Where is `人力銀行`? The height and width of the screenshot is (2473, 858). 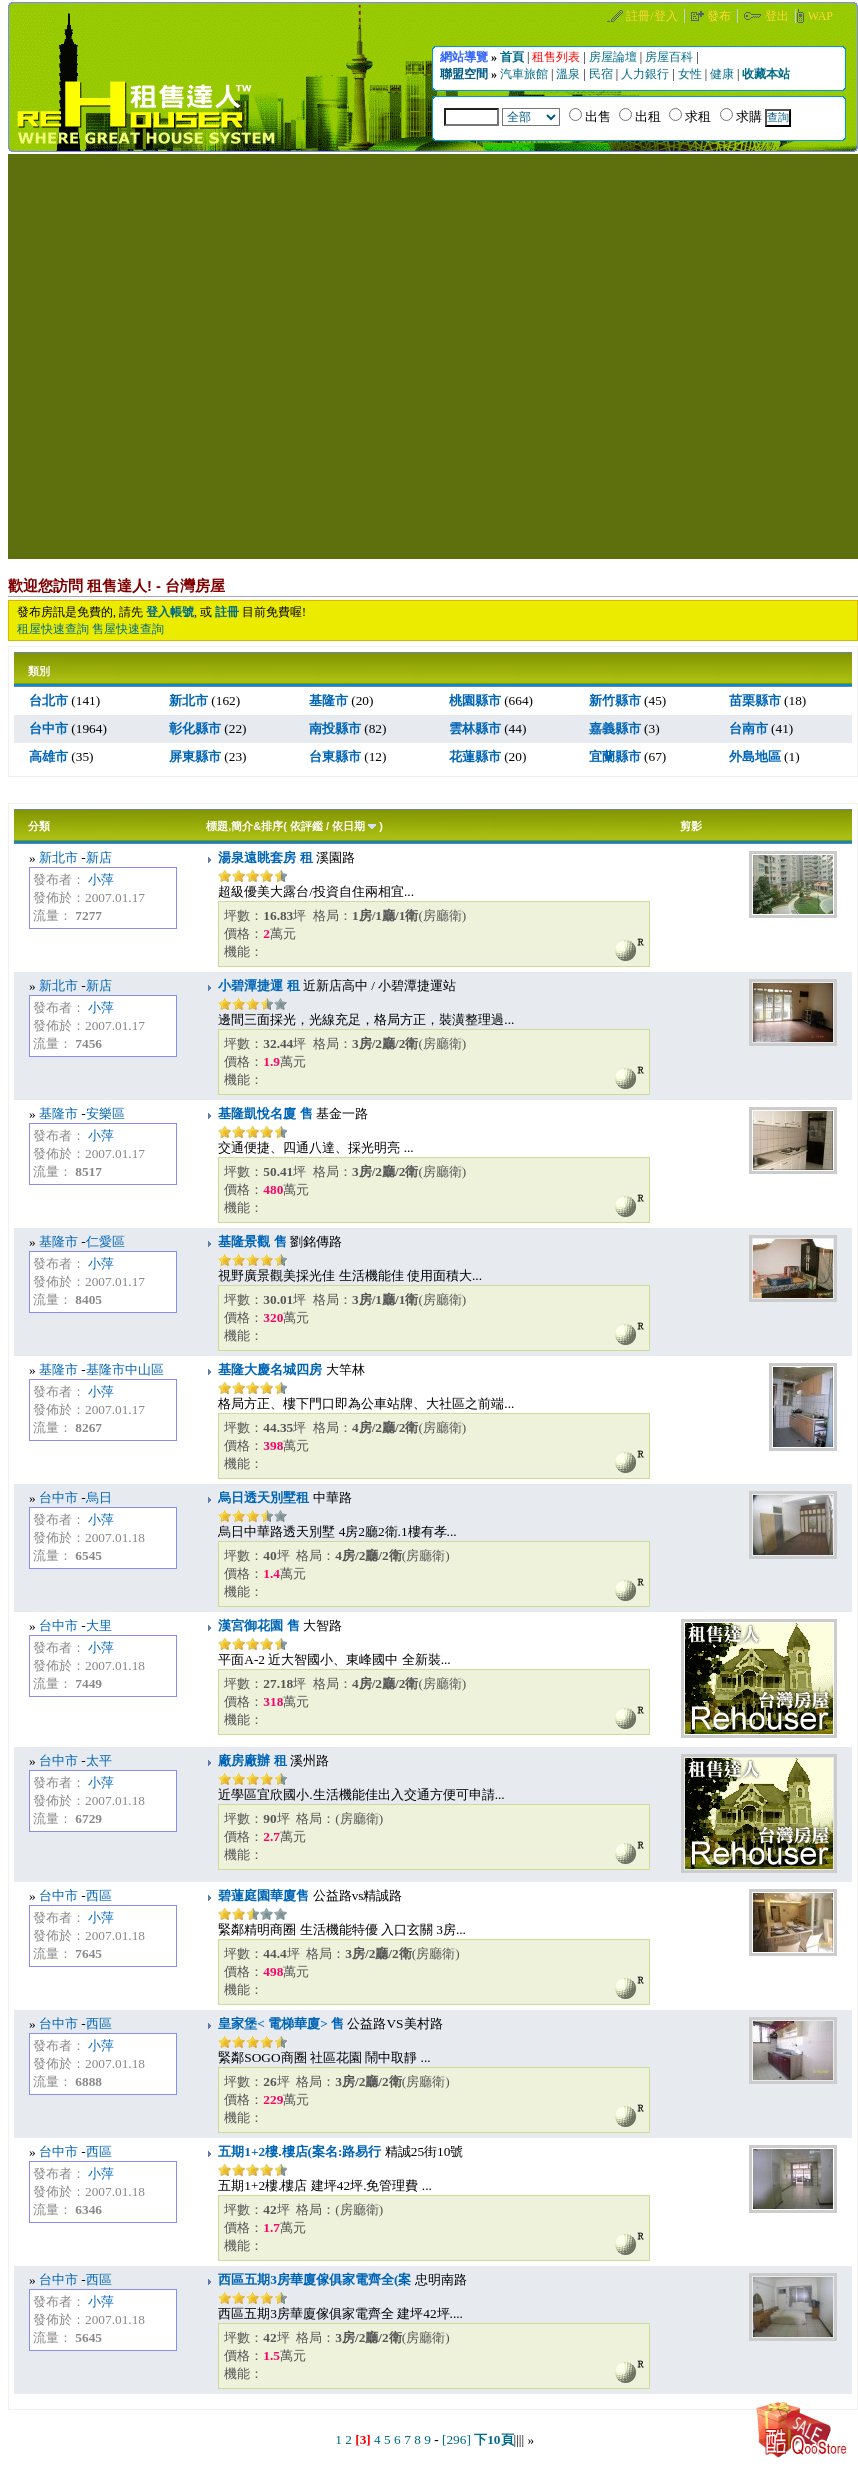 人力銀行 is located at coordinates (646, 74).